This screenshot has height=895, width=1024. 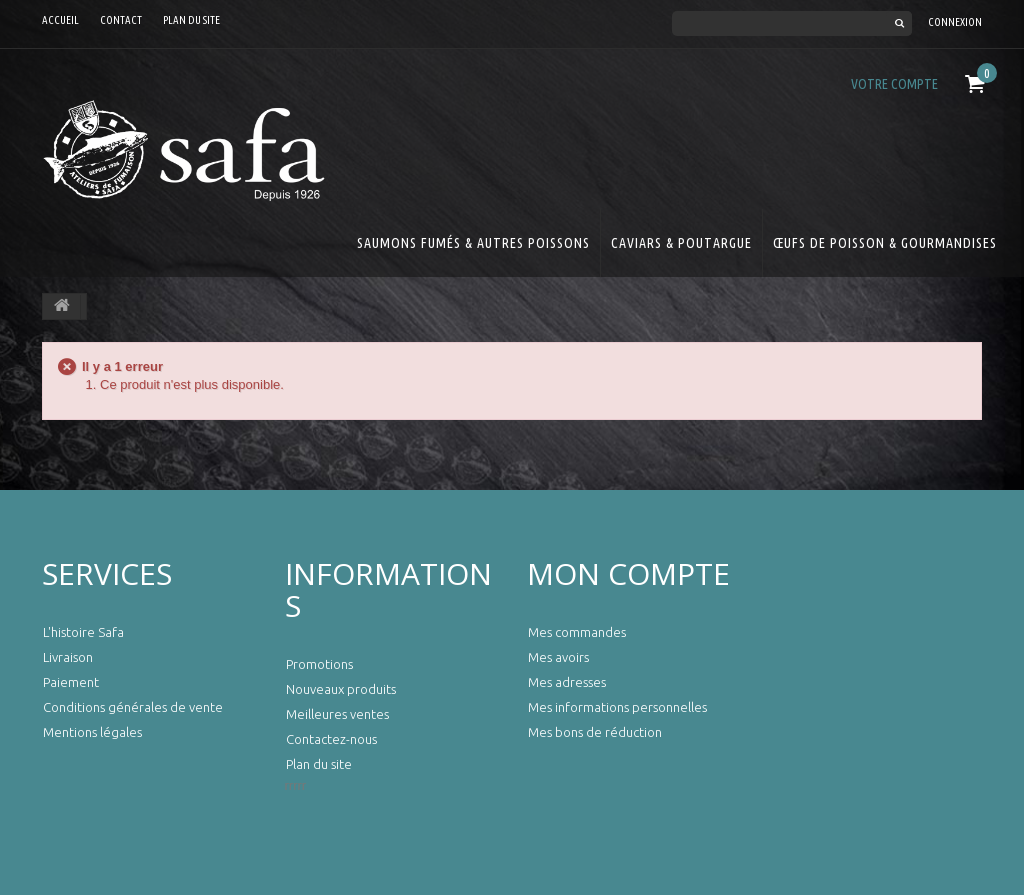 I want to click on Mentions légales, so click(x=92, y=732).